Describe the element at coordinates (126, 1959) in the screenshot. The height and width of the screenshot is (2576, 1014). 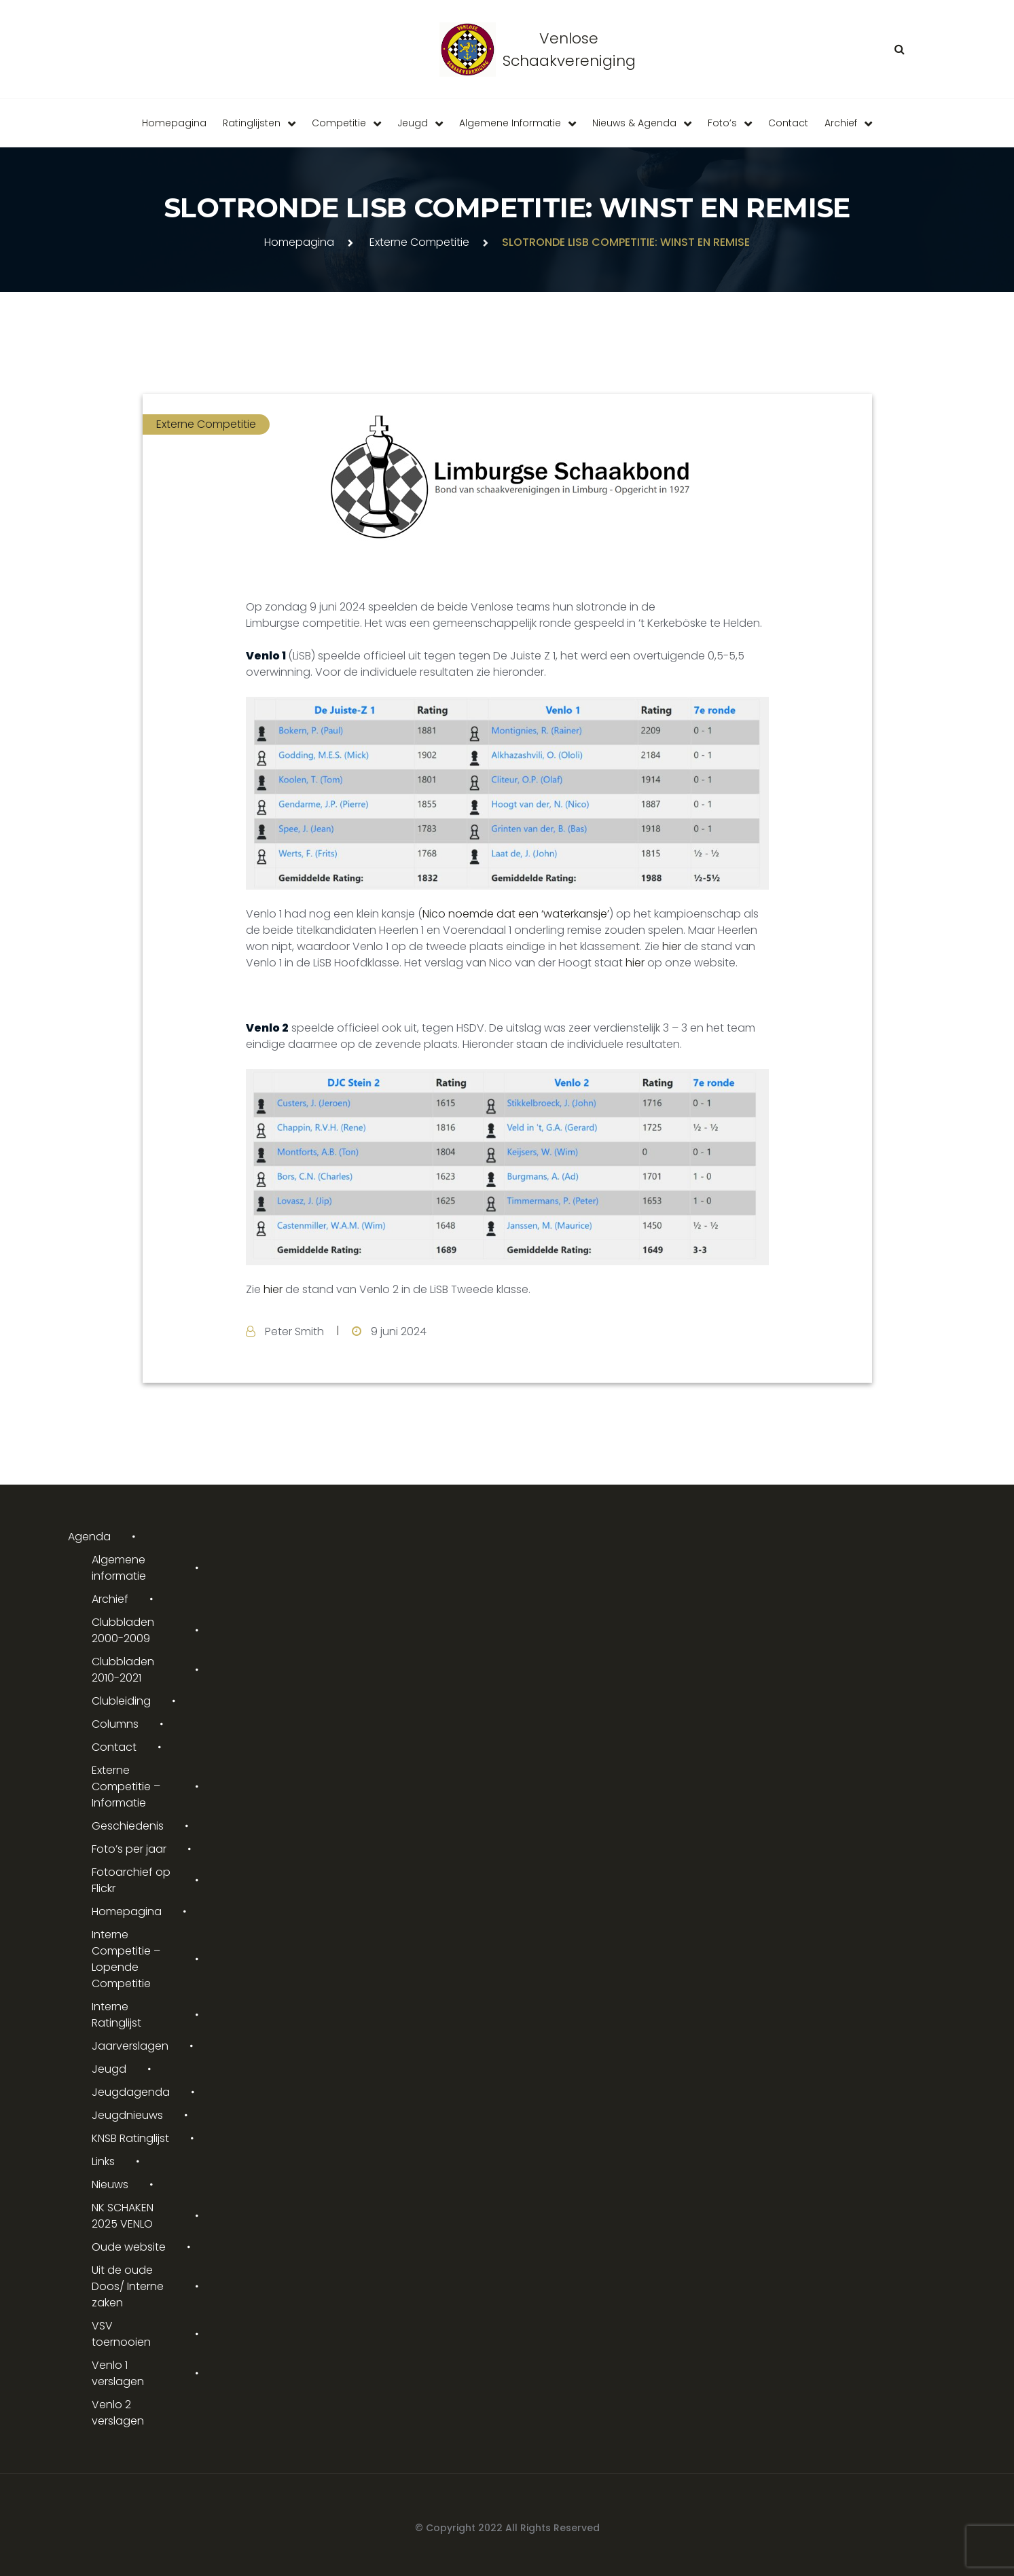
I see `Interne Competitie – Lopende Competitie` at that location.